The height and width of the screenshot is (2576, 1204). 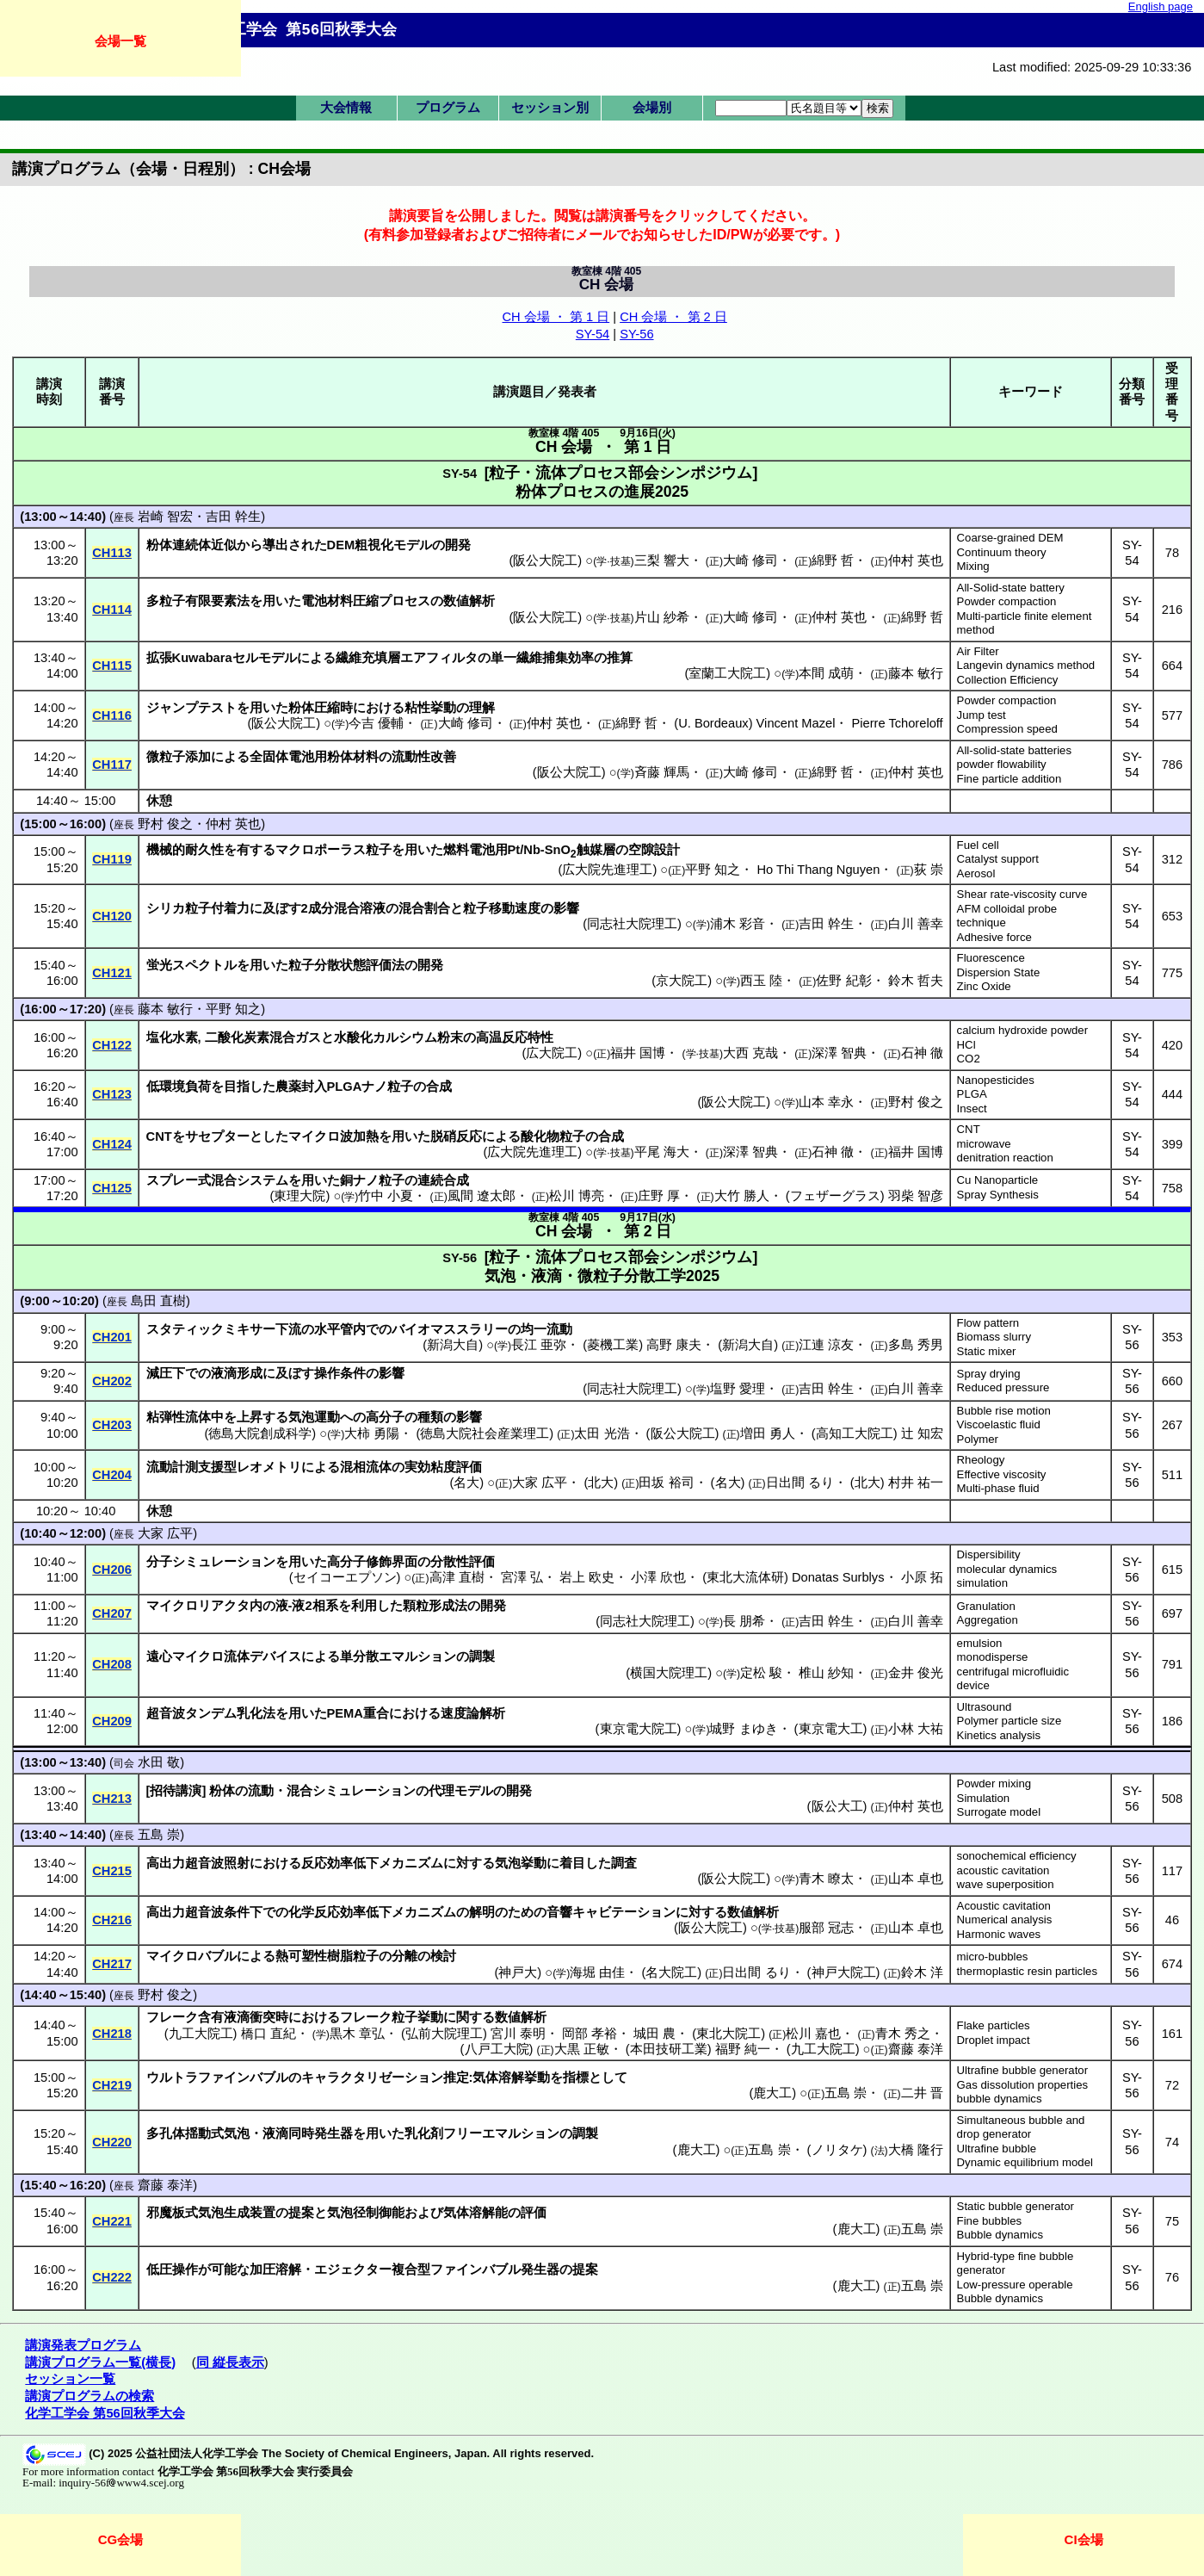 I want to click on Numerical analysis, so click(x=1005, y=1919).